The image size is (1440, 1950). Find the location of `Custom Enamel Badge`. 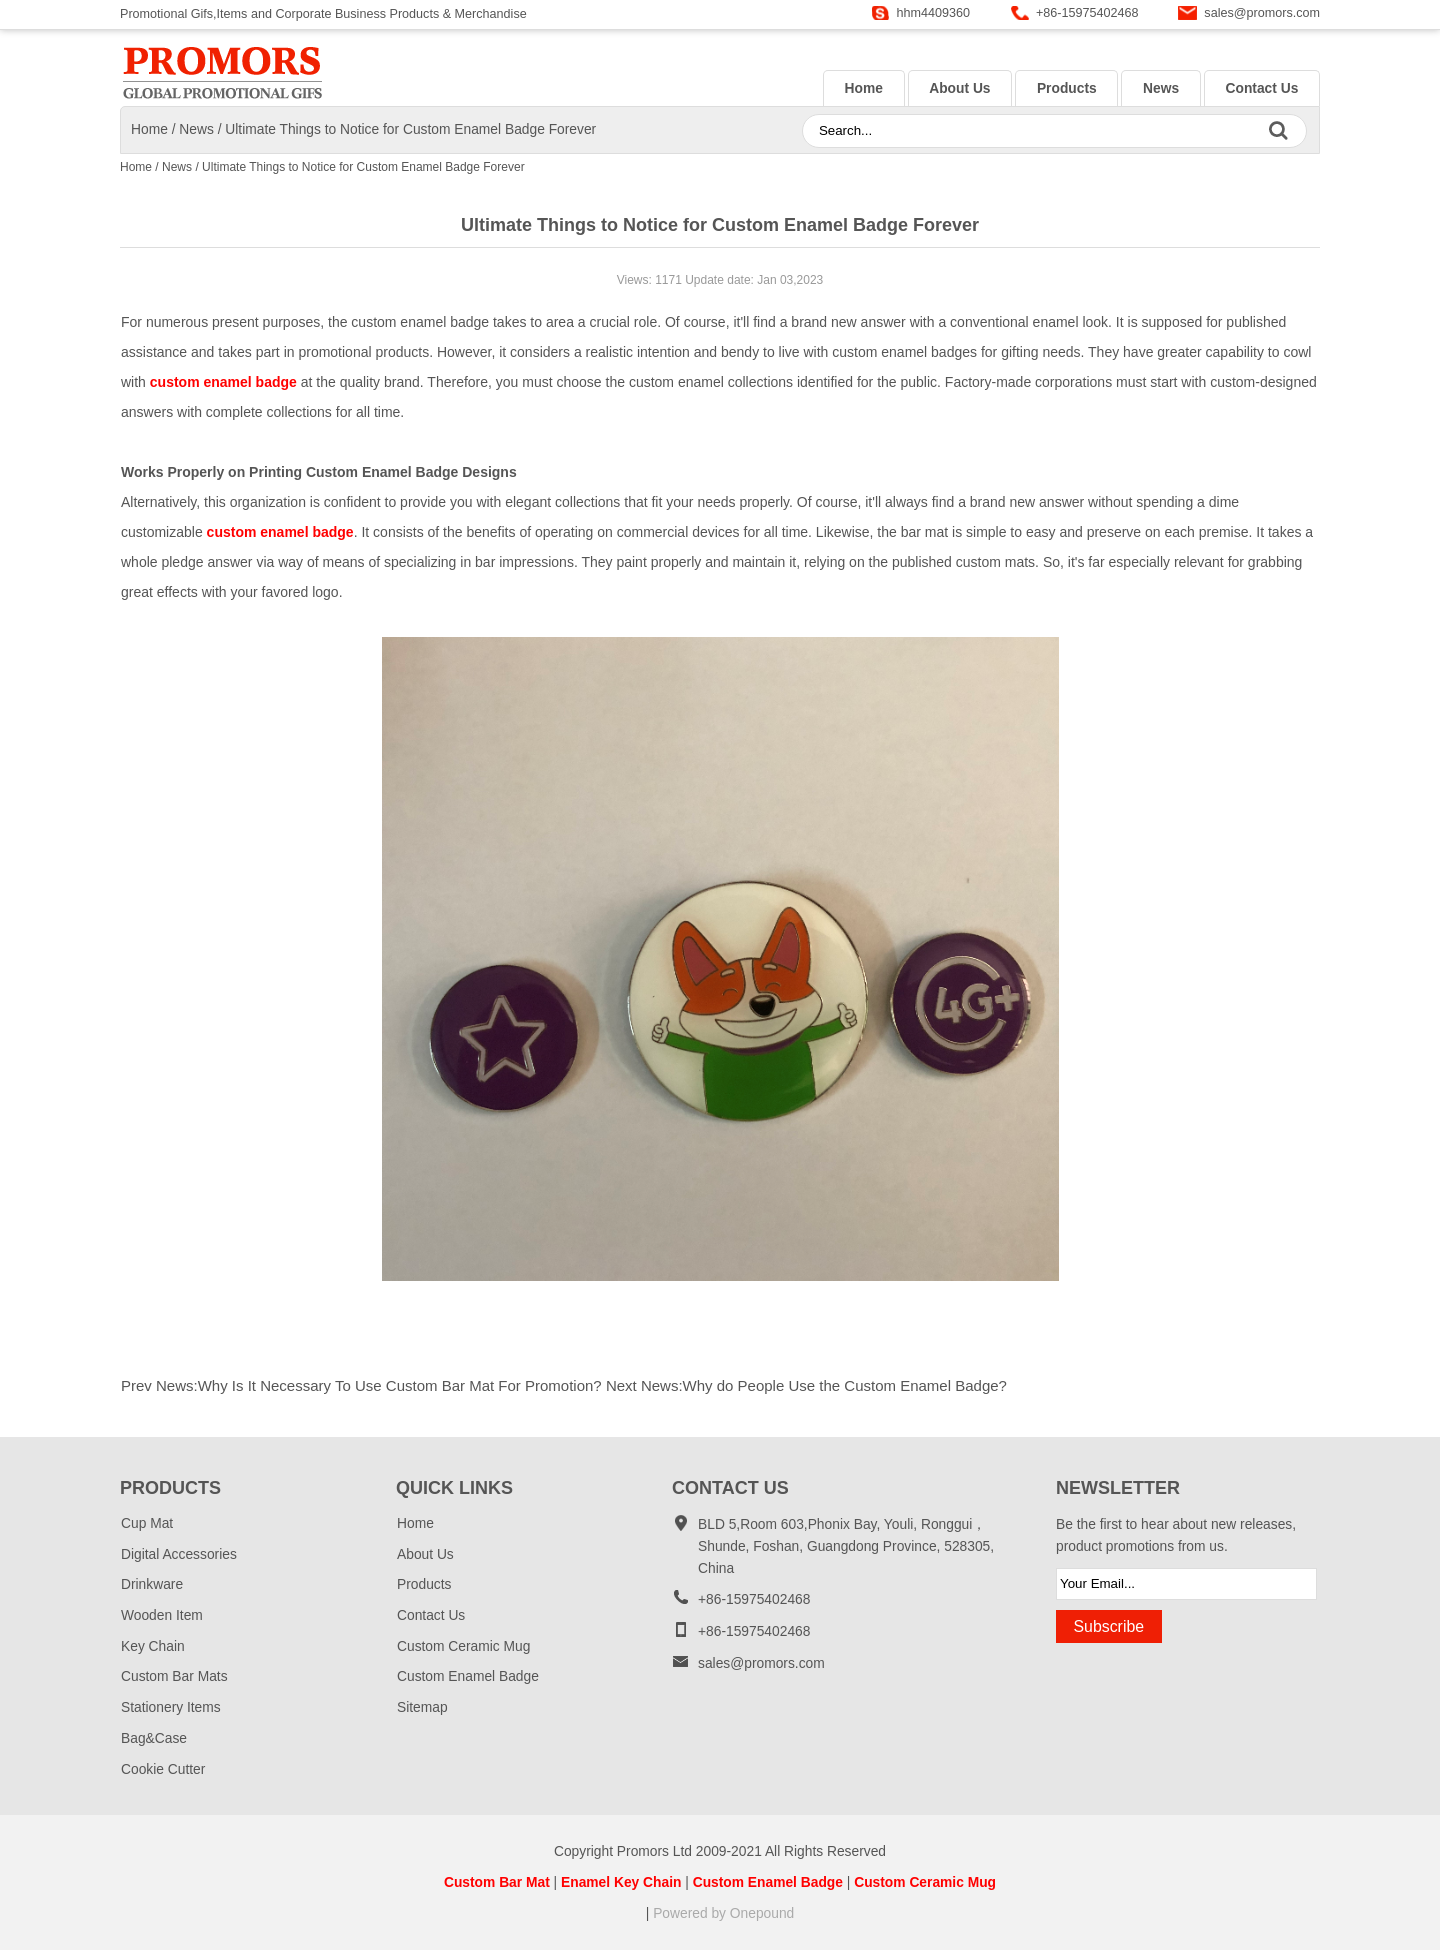

Custom Enamel Badge is located at coordinates (468, 1676).